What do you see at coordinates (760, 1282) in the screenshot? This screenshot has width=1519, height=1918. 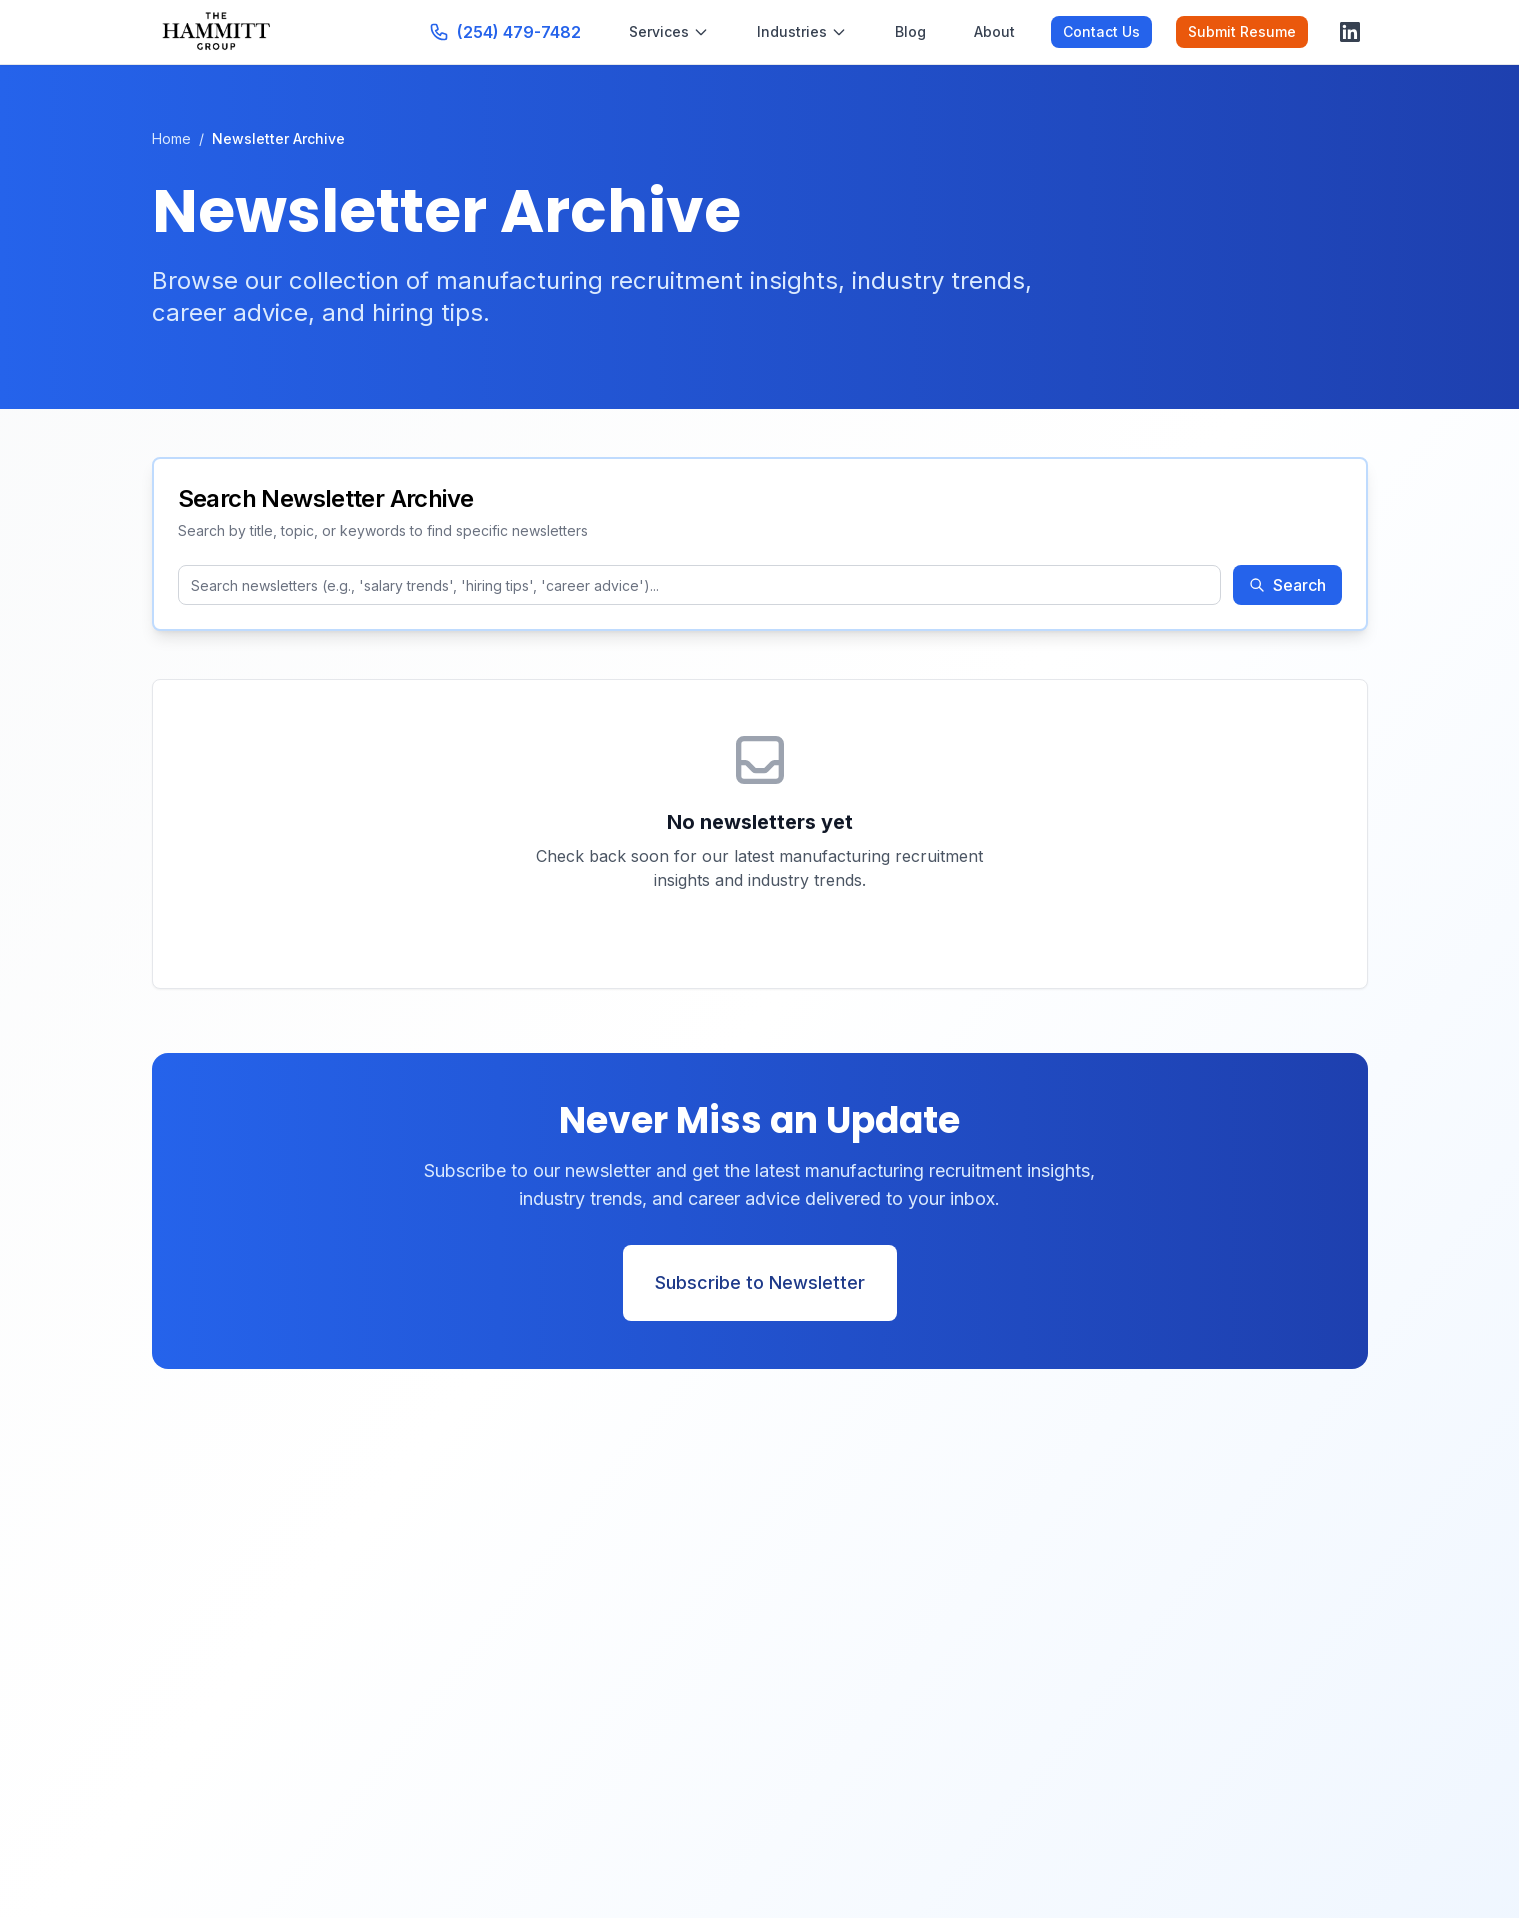 I see `Subscribe to Newsletter` at bounding box center [760, 1282].